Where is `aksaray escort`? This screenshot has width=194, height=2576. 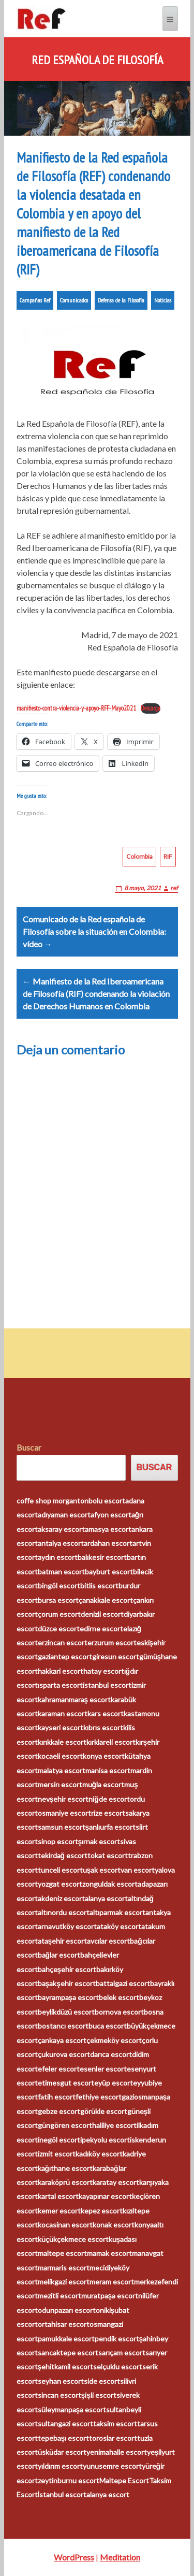 aksaray escort is located at coordinates (61, 1529).